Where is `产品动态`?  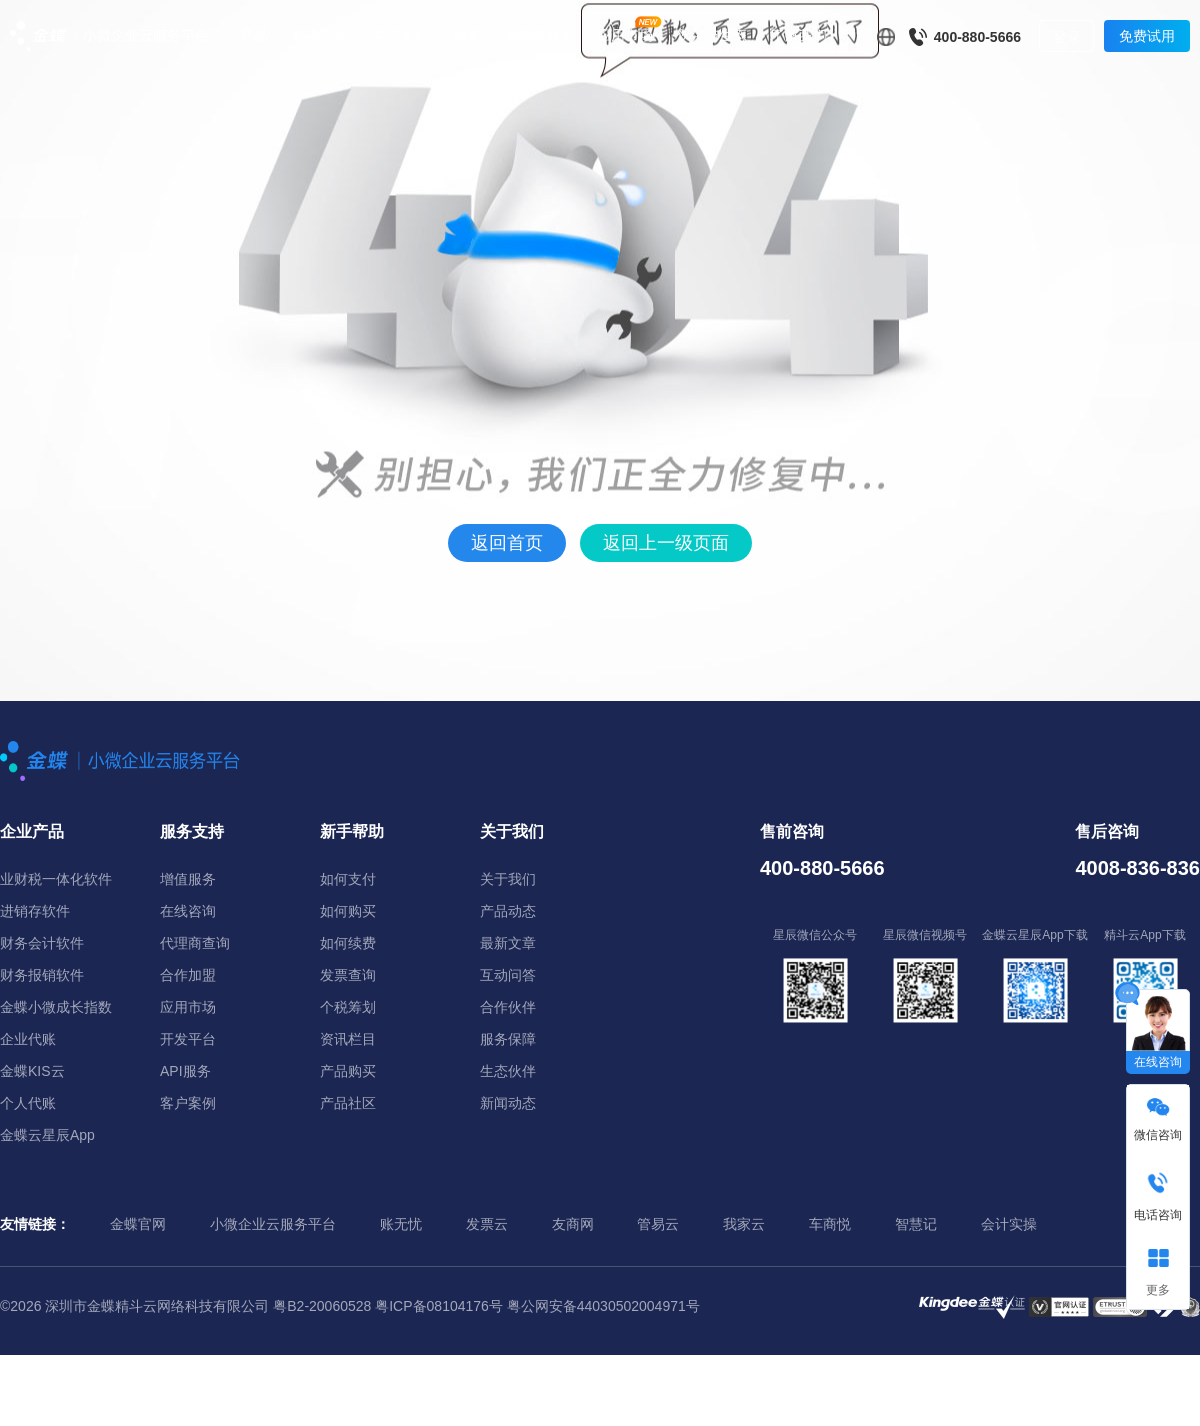
产品动态 is located at coordinates (508, 911).